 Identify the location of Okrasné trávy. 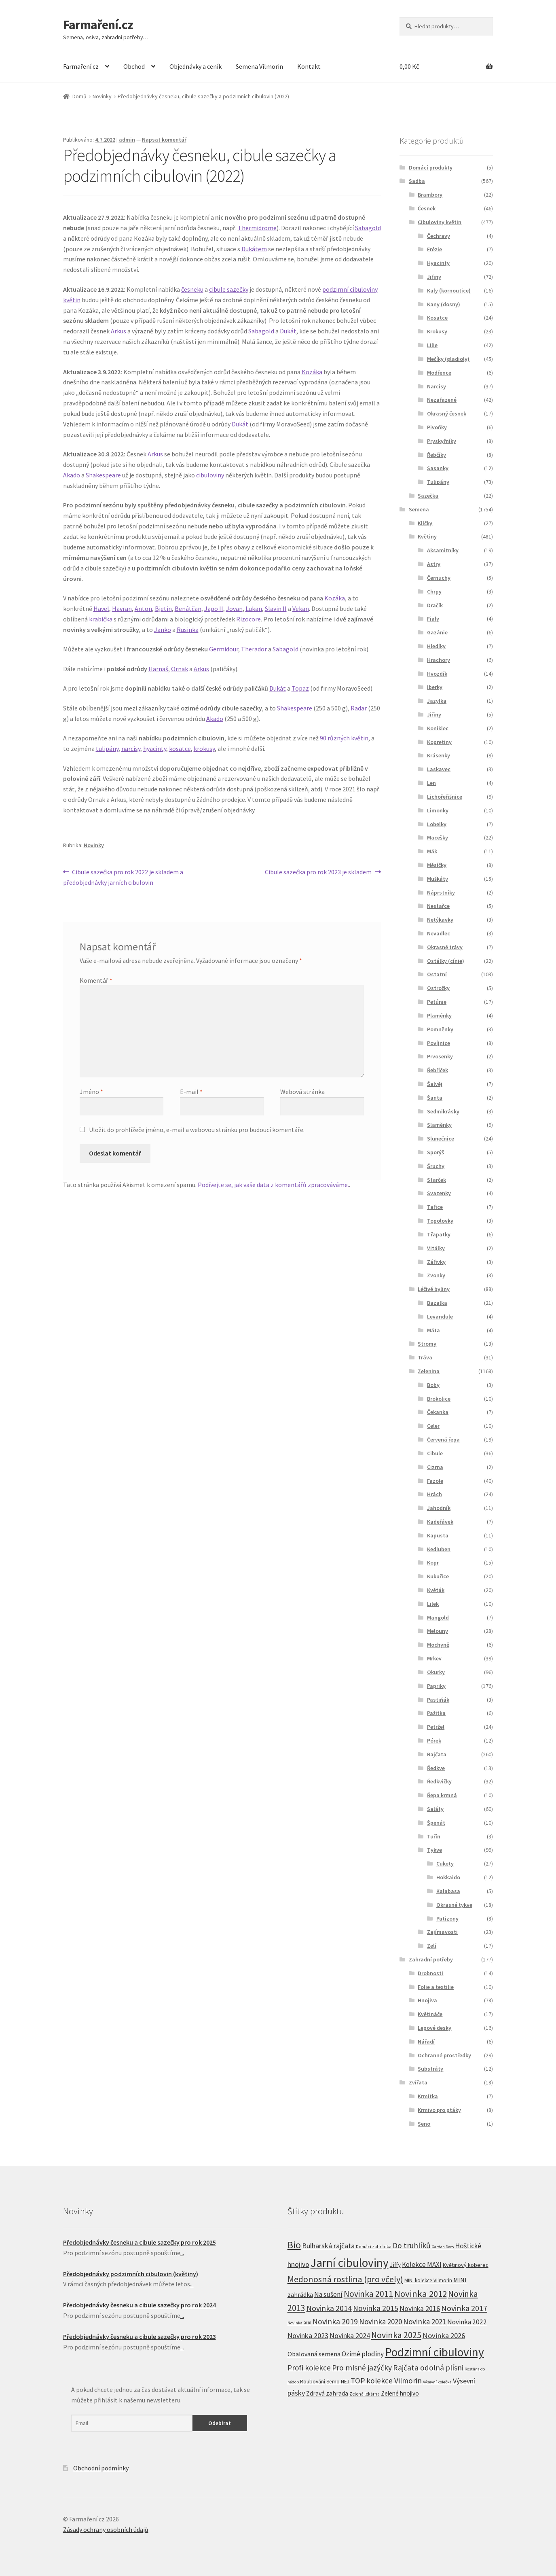
(445, 947).